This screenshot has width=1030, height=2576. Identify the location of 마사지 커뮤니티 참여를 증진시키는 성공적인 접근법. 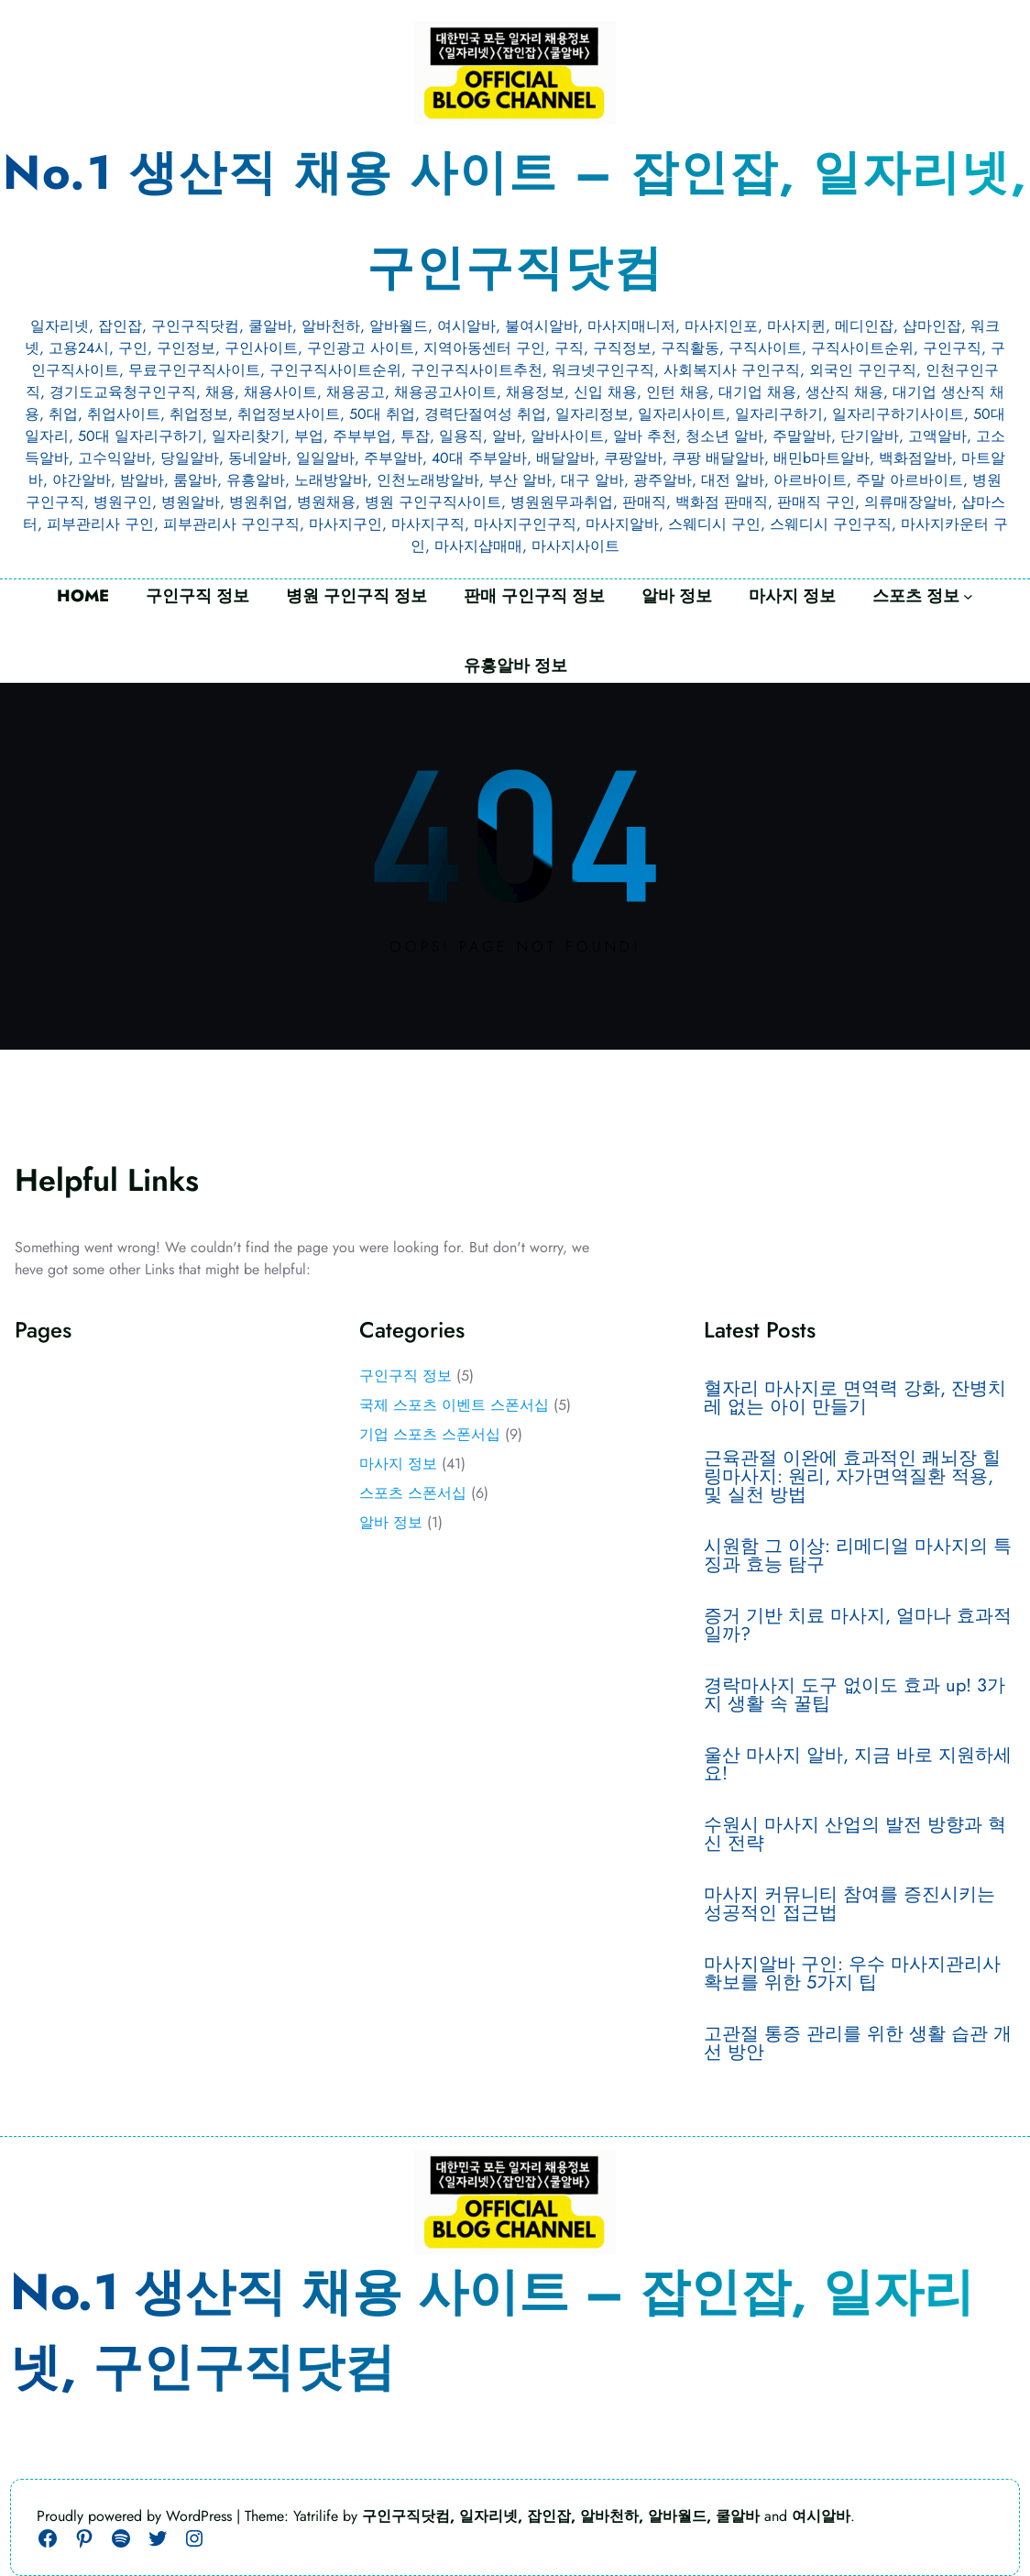
(849, 1904).